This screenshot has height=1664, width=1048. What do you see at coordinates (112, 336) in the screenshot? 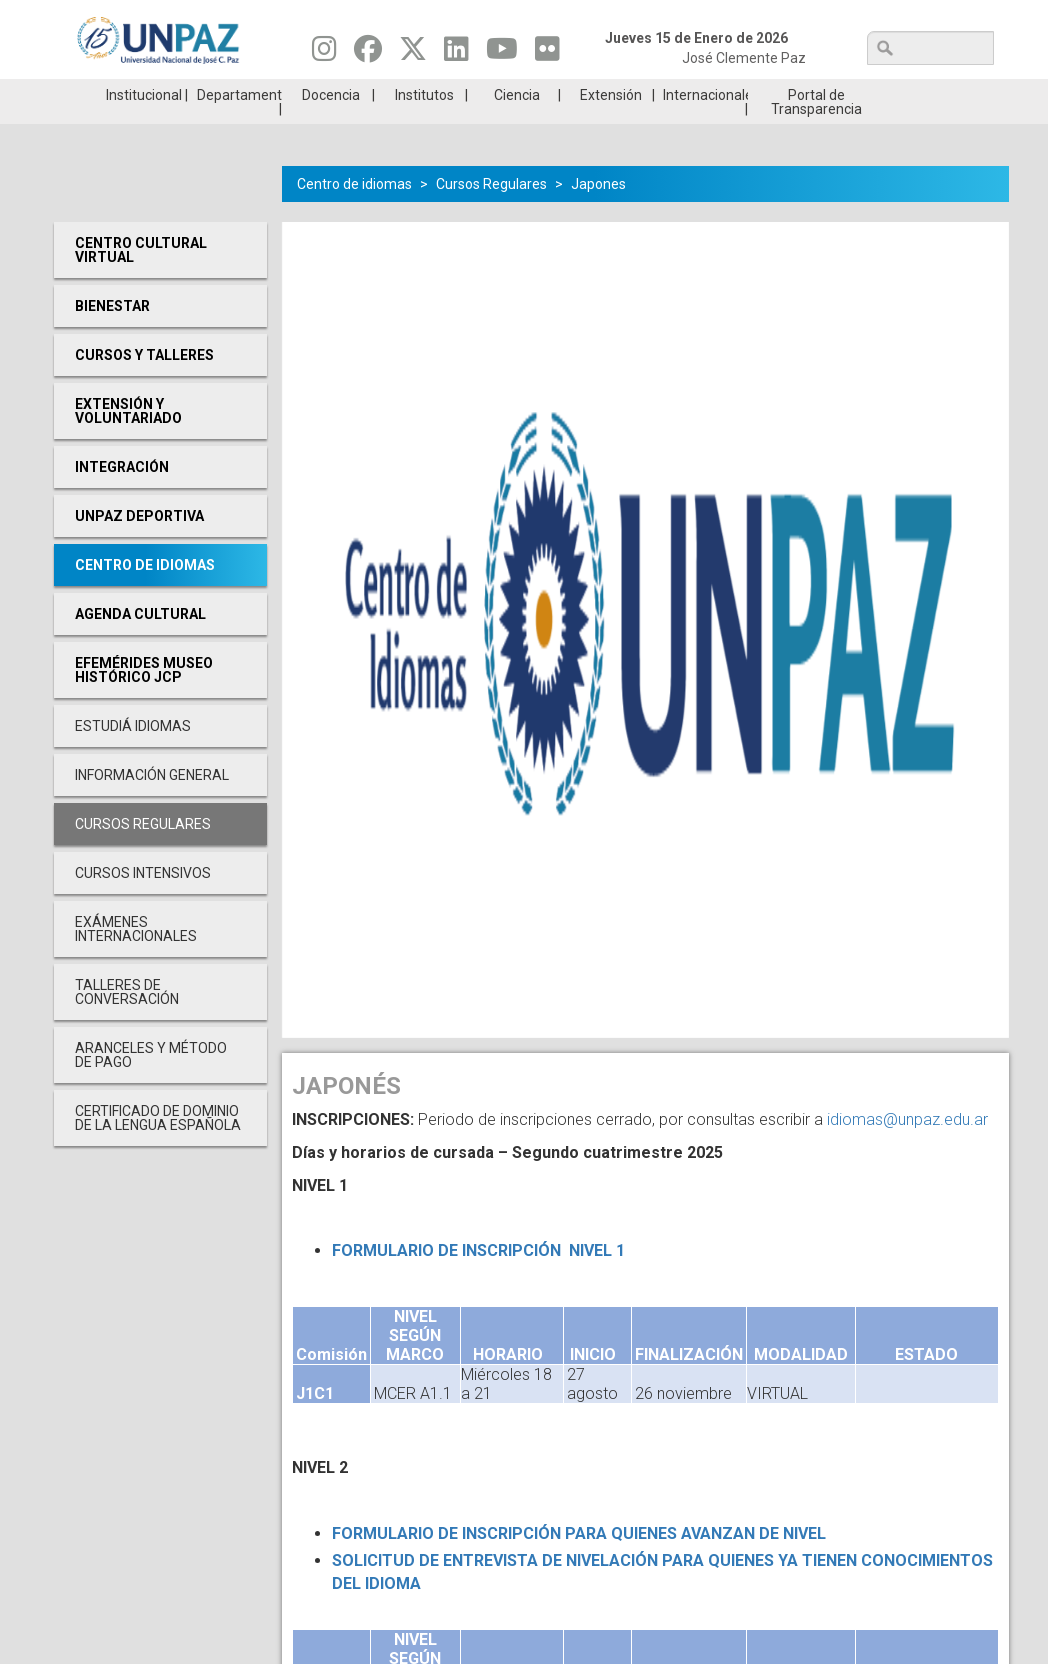
I see `Bienestar [menuitem]` at bounding box center [112, 336].